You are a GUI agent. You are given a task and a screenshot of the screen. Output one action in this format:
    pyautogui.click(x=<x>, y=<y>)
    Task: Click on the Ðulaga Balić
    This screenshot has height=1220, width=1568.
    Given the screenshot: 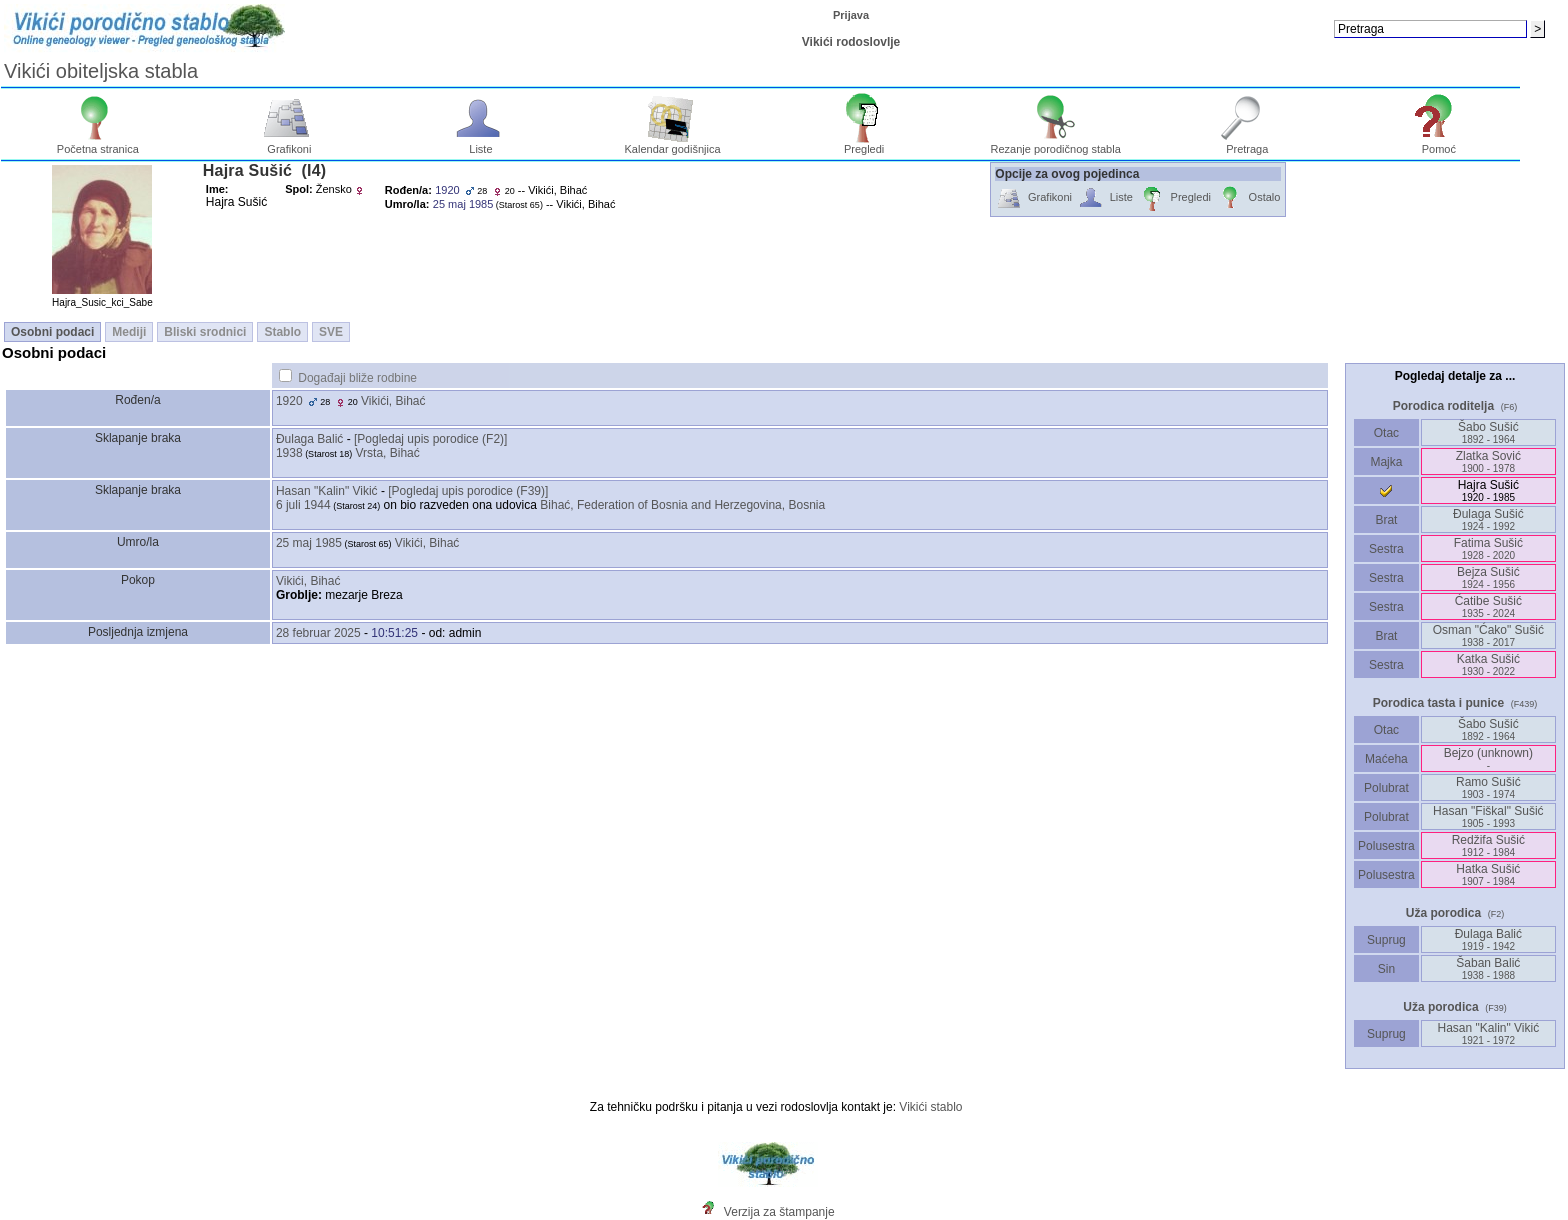 What is the action you would take?
    pyautogui.click(x=309, y=439)
    